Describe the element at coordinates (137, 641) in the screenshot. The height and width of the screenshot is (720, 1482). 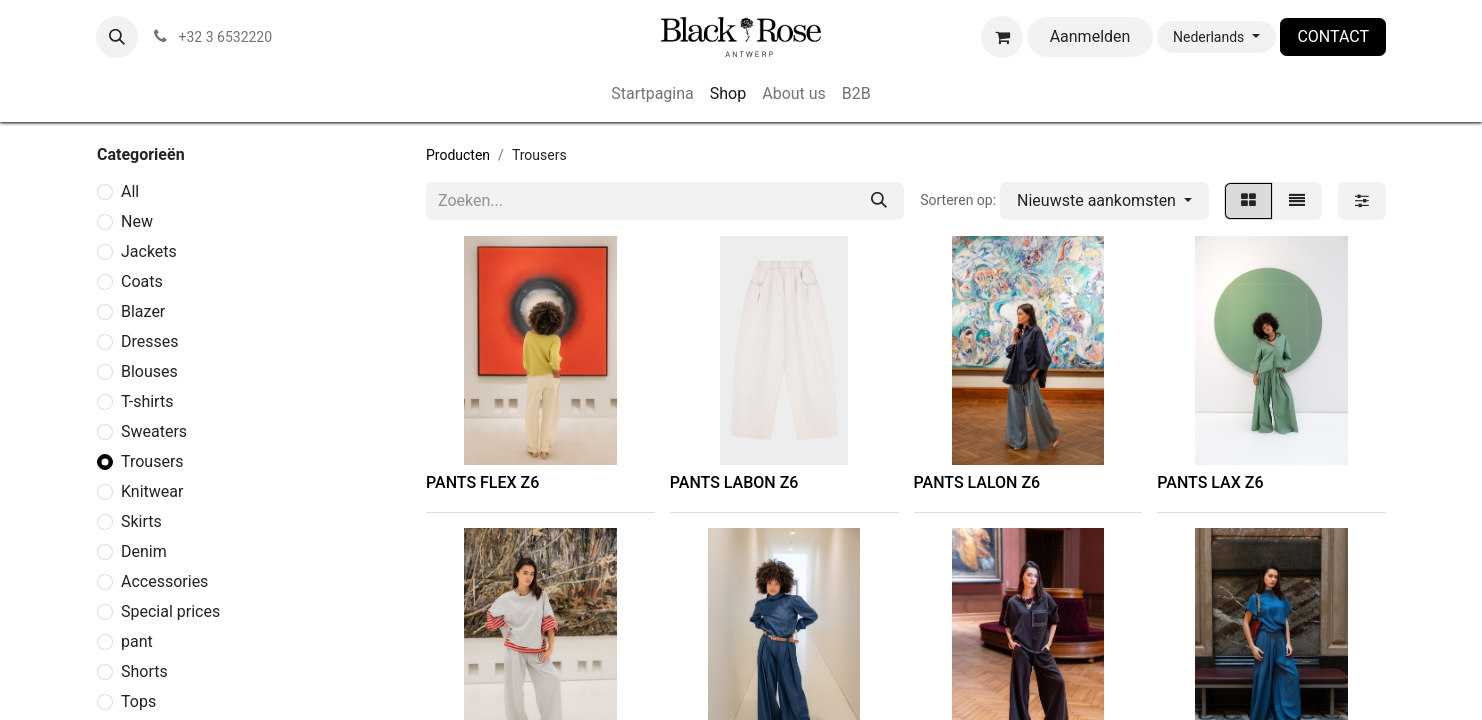
I see `pant` at that location.